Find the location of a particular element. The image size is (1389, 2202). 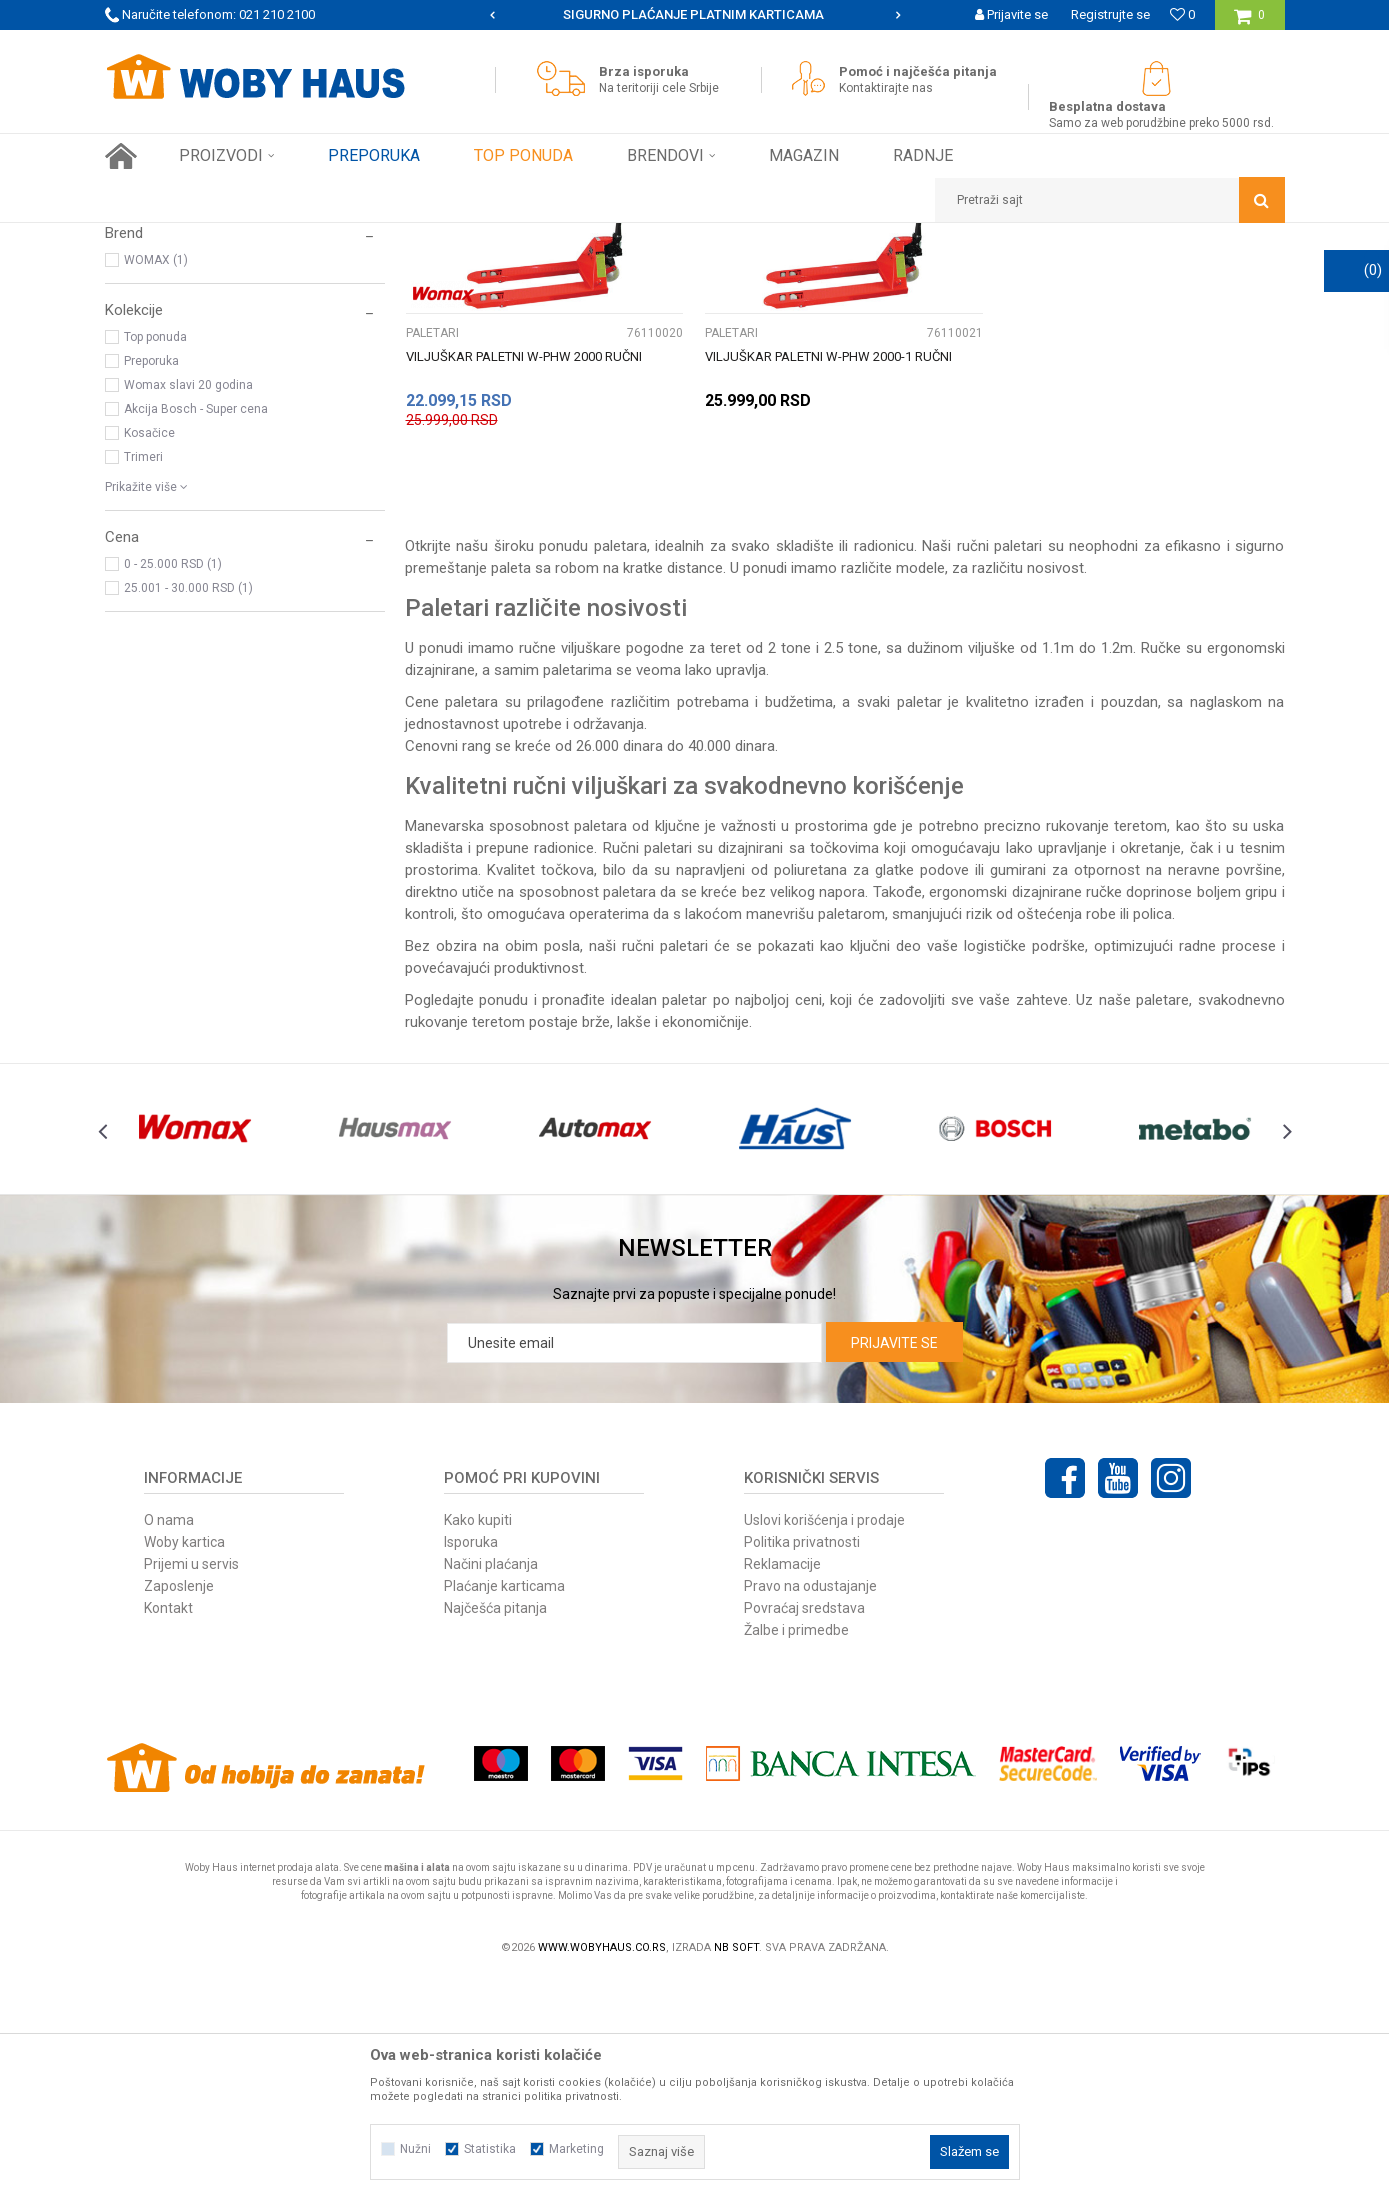

Sortiraj is located at coordinates (788, 275).